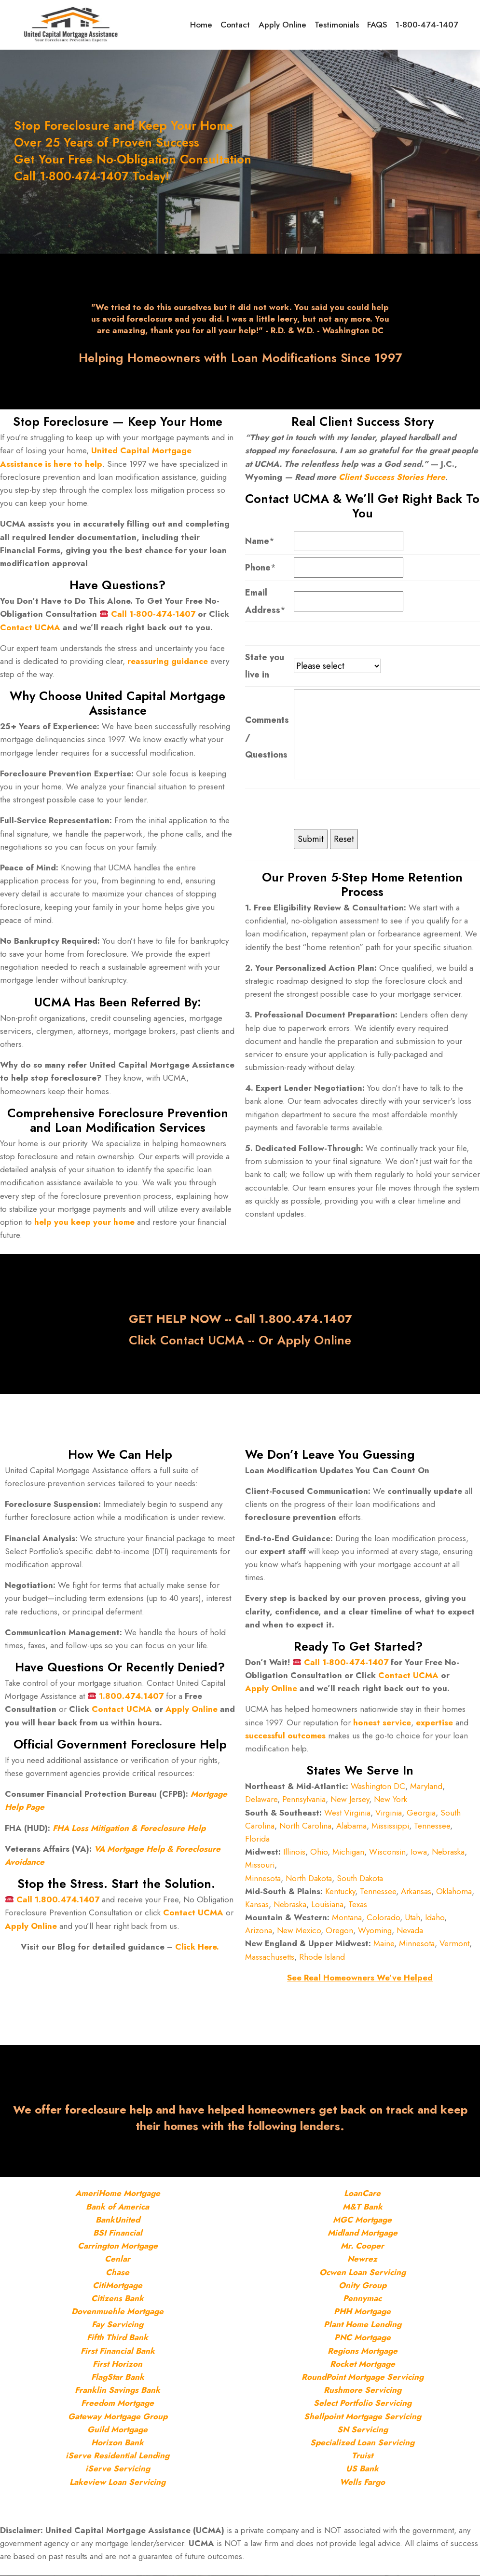 The width and height of the screenshot is (480, 2576). I want to click on Idaho, so click(434, 1917).